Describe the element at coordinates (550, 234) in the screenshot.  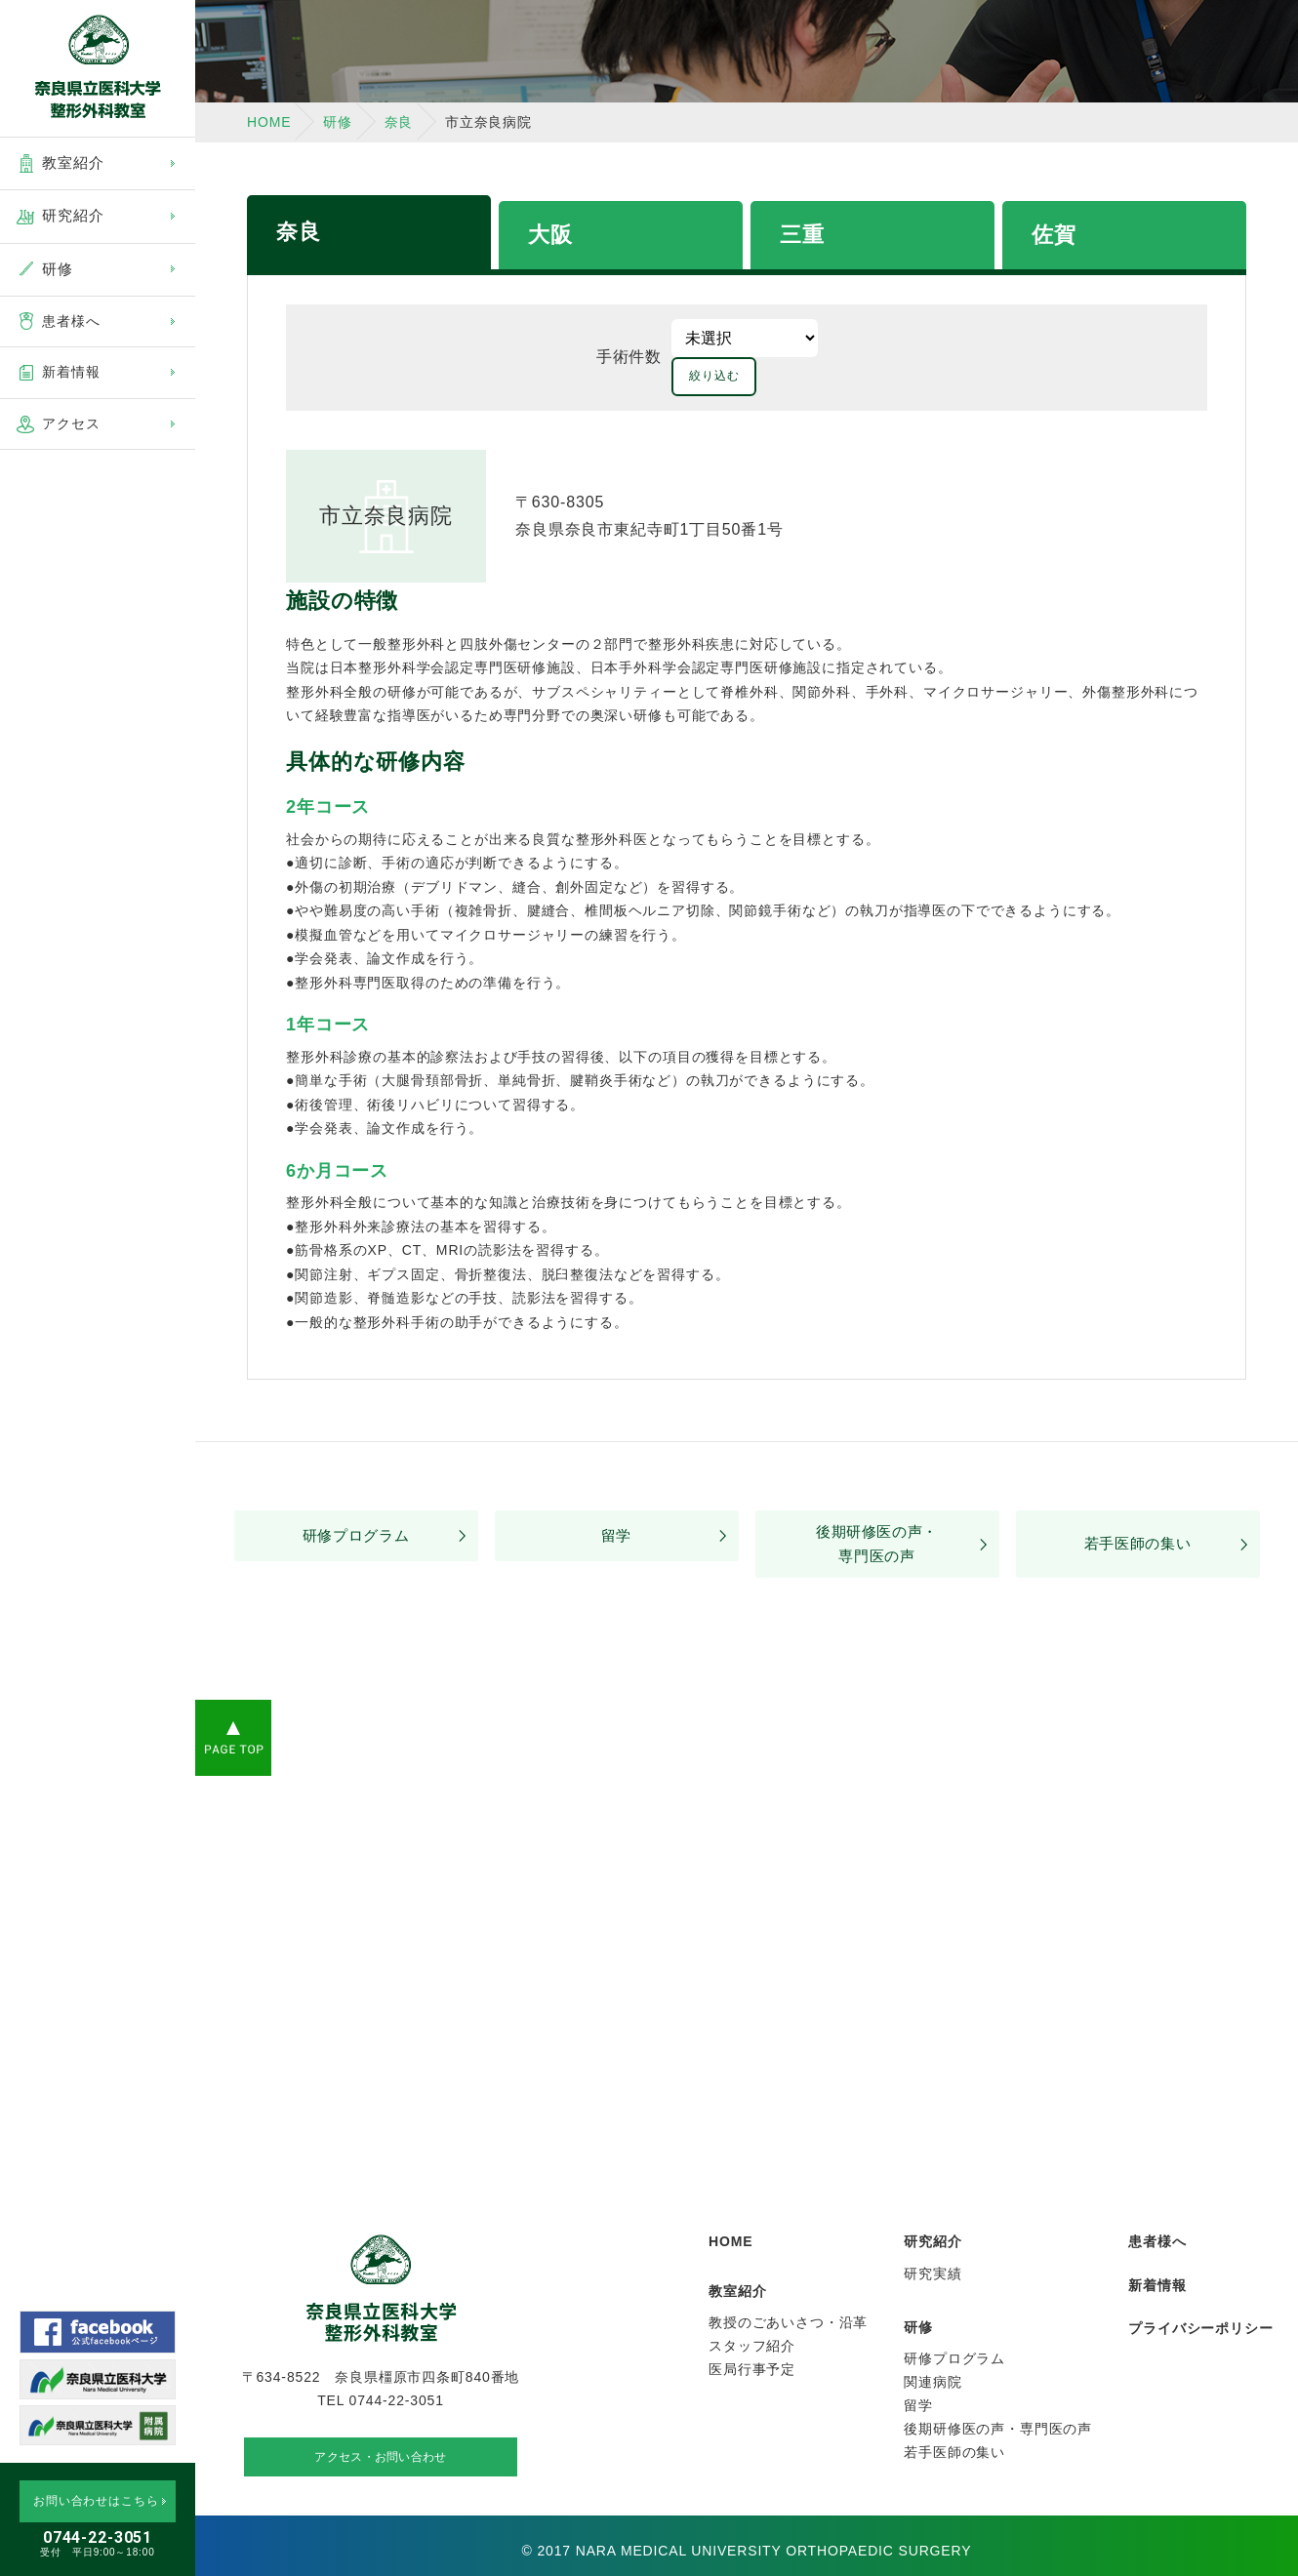
I see `大阪` at that location.